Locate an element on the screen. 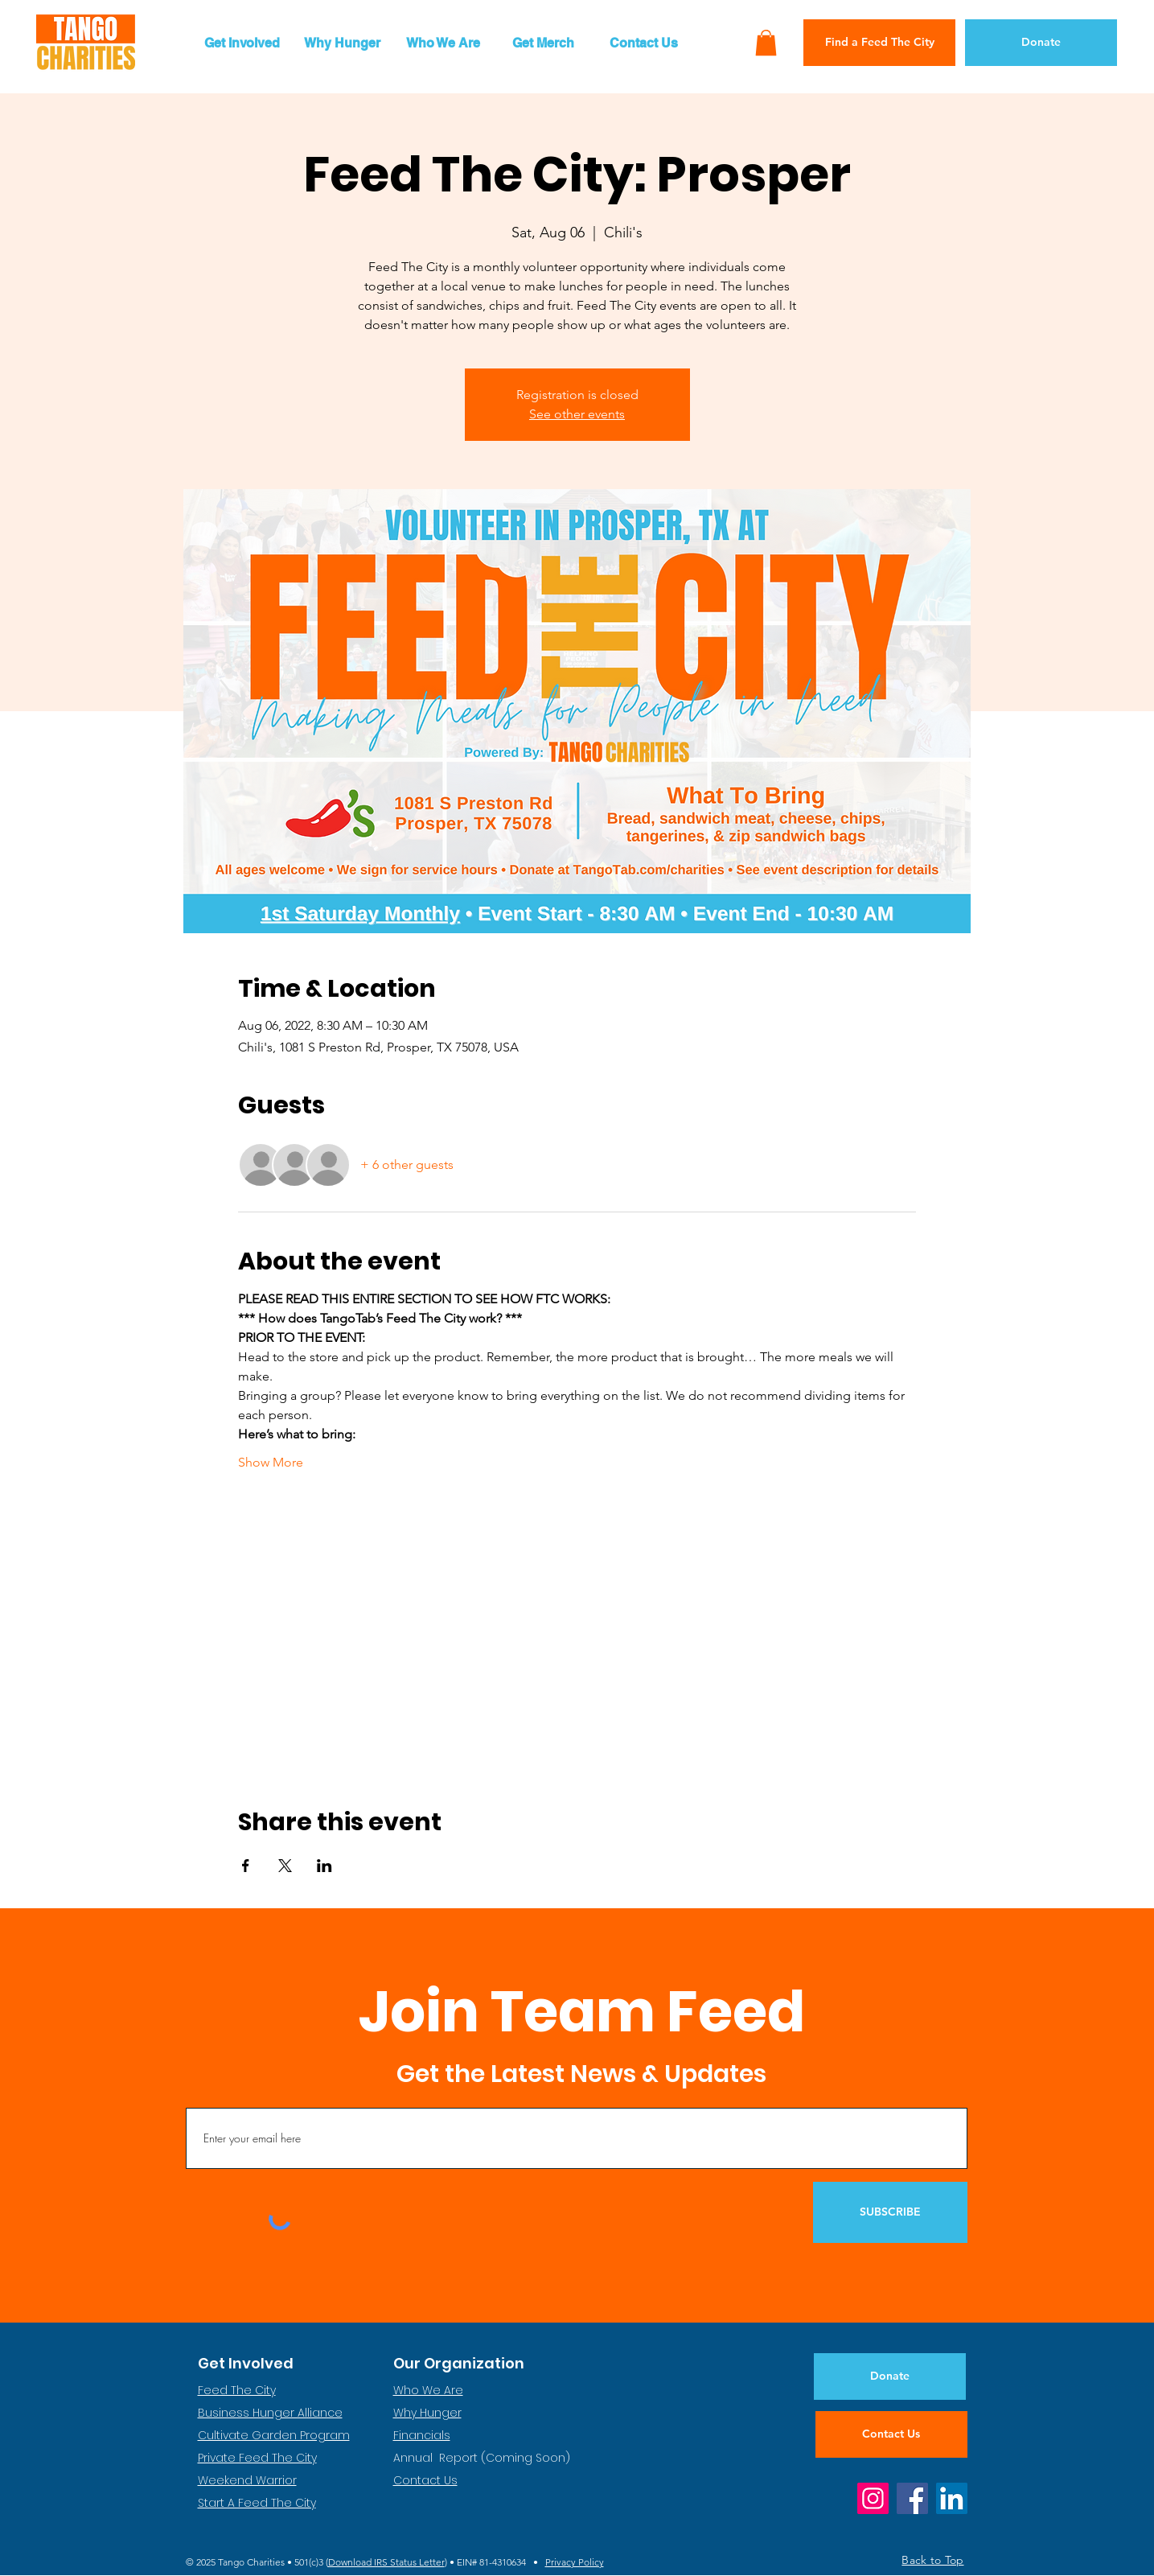  [Share event on Facebook] is located at coordinates (245, 1865).